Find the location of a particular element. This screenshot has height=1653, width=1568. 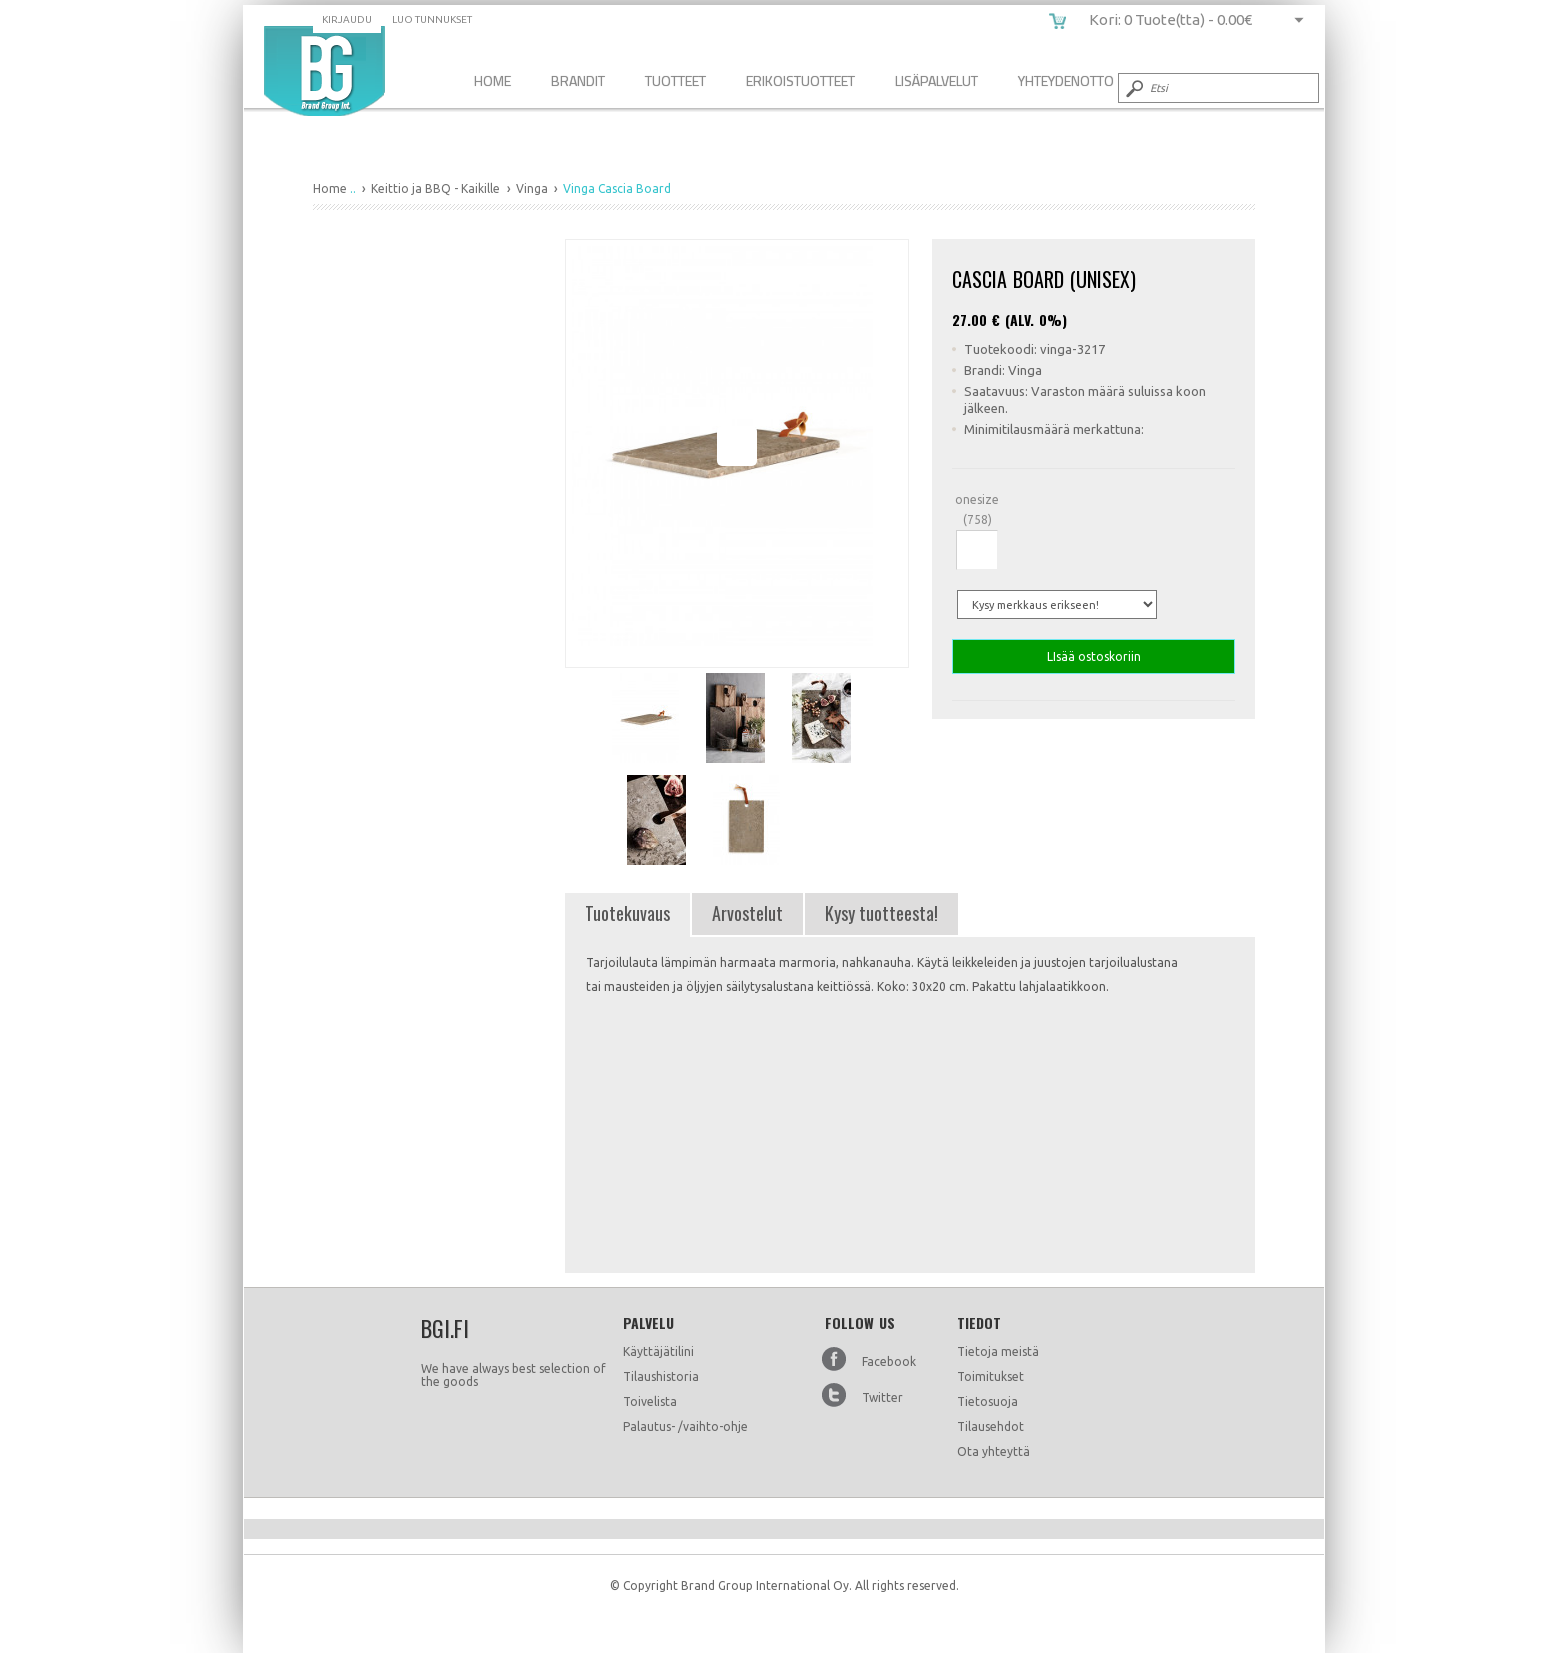

Tilausehdot is located at coordinates (990, 1426).